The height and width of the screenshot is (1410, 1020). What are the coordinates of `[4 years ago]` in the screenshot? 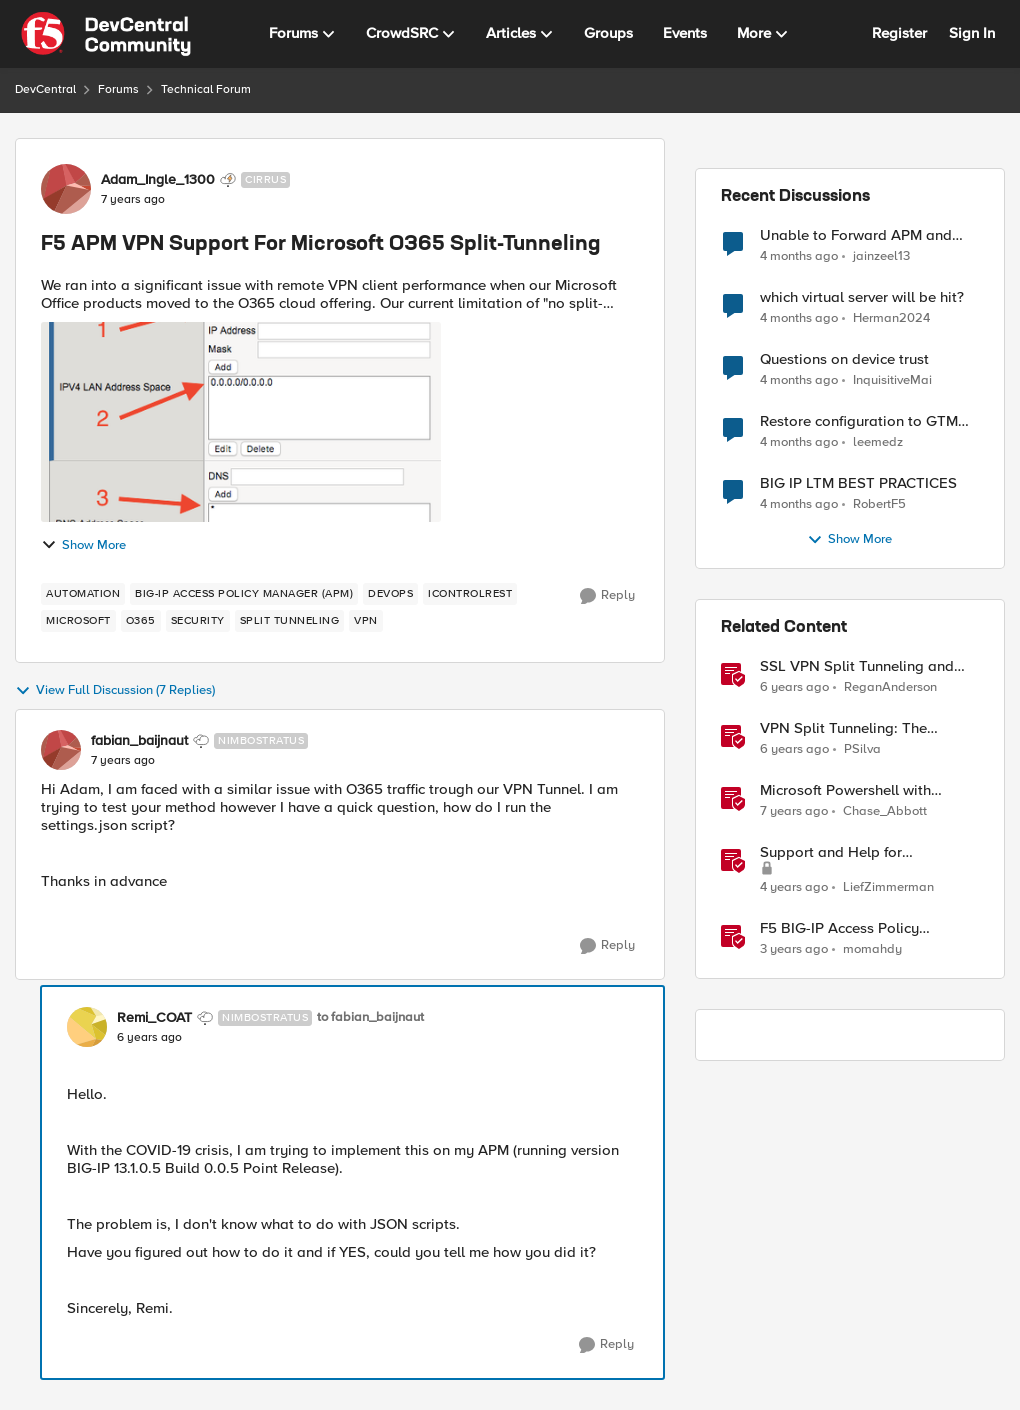 It's located at (794, 888).